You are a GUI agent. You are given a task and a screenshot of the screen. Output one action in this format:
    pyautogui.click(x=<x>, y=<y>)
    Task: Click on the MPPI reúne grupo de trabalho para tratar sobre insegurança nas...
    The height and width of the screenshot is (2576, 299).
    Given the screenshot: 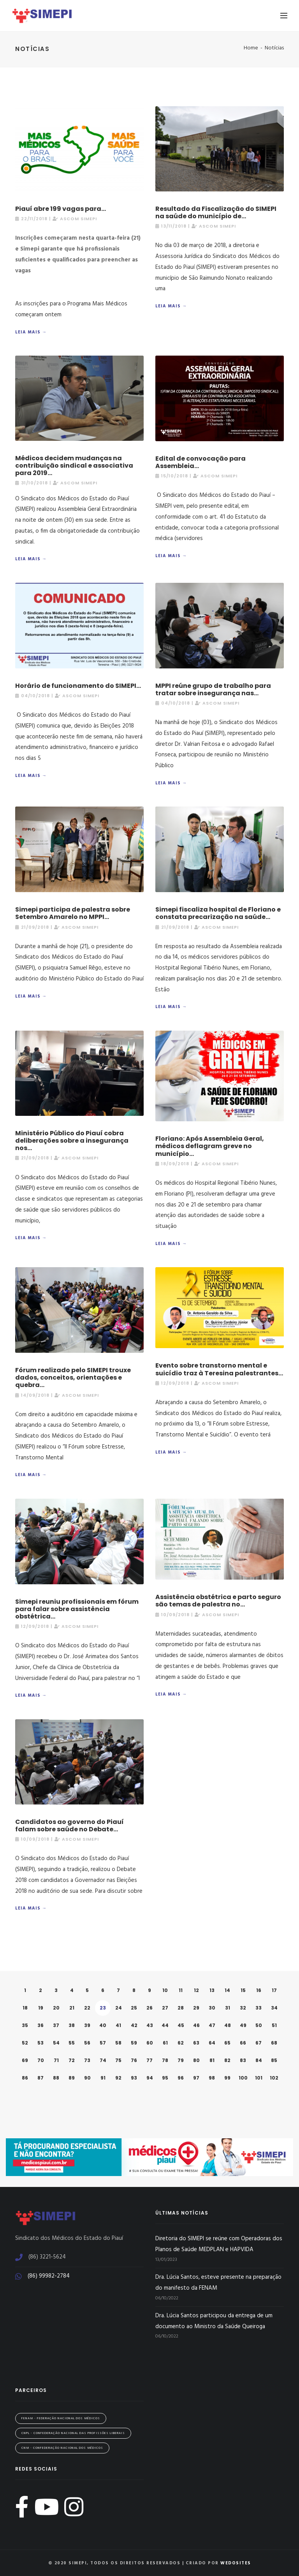 What is the action you would take?
    pyautogui.click(x=213, y=689)
    